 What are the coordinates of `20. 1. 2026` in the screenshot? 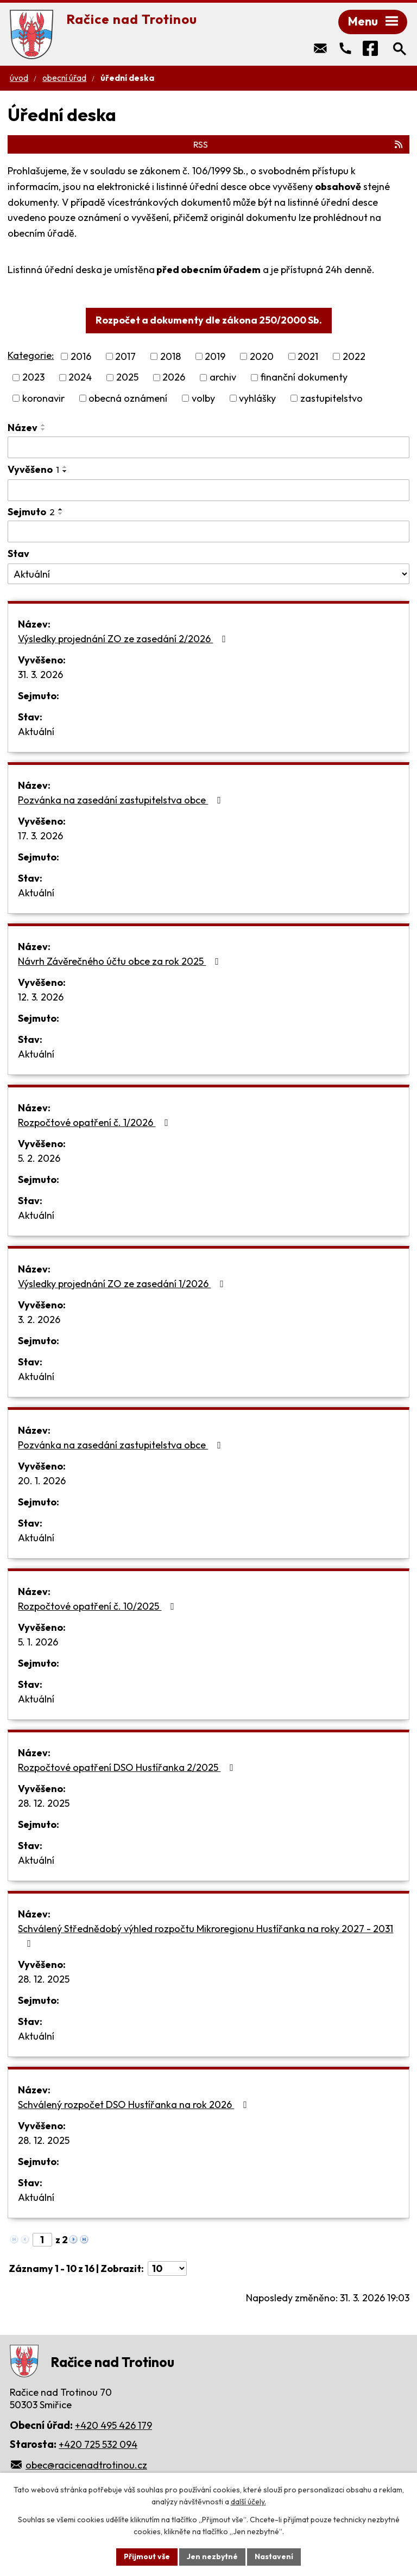 It's located at (42, 1480).